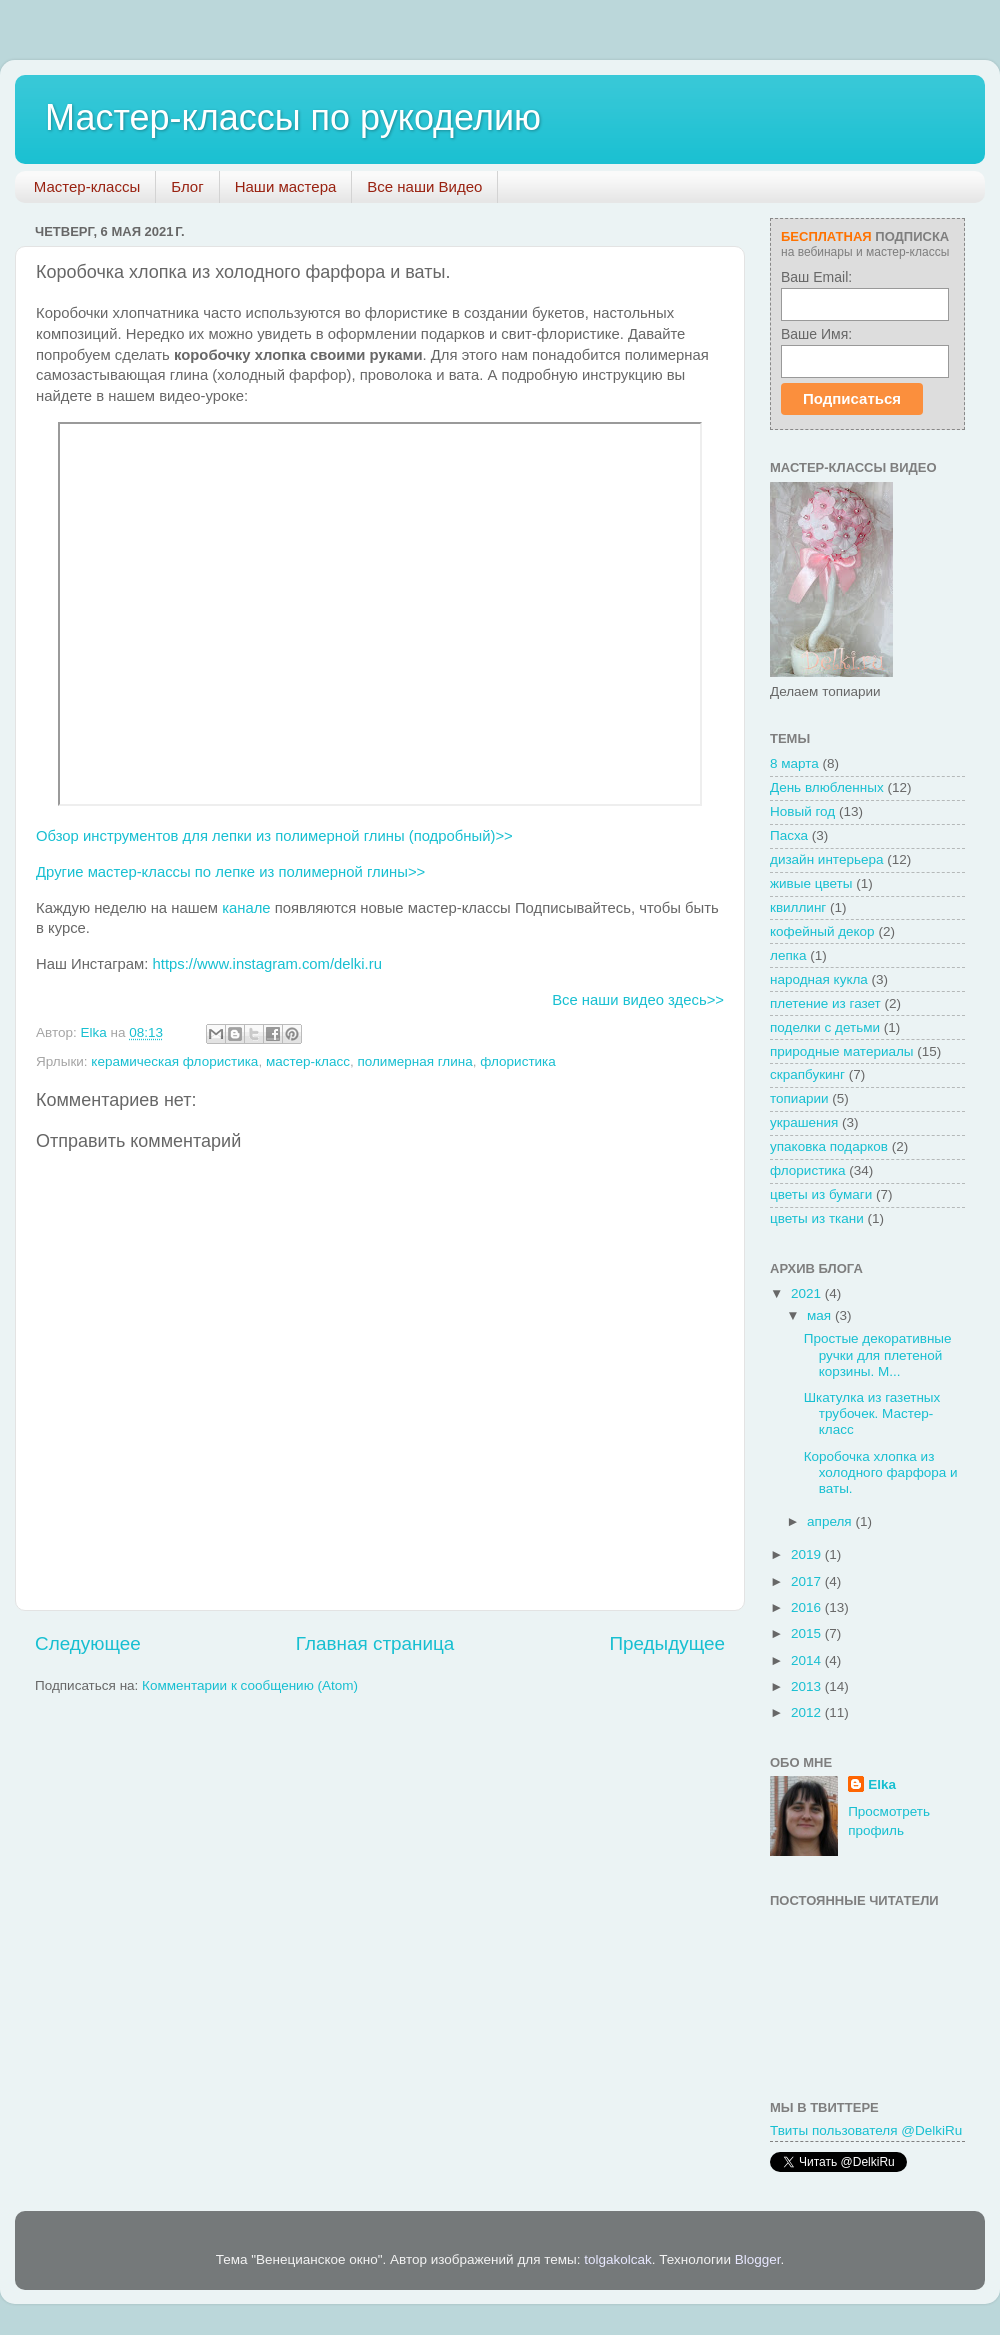  I want to click on 2014, so click(808, 1660).